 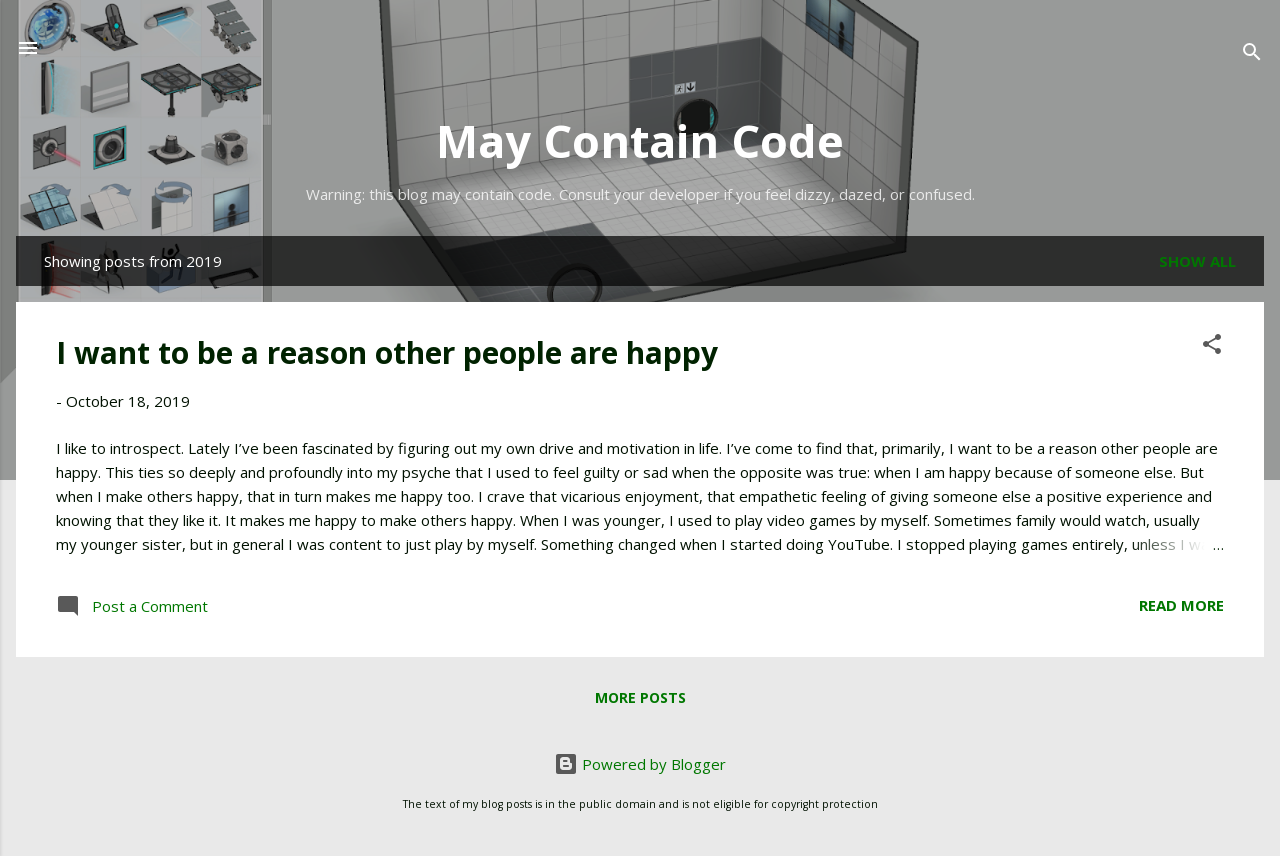 I want to click on More posts, so click(x=640, y=697).